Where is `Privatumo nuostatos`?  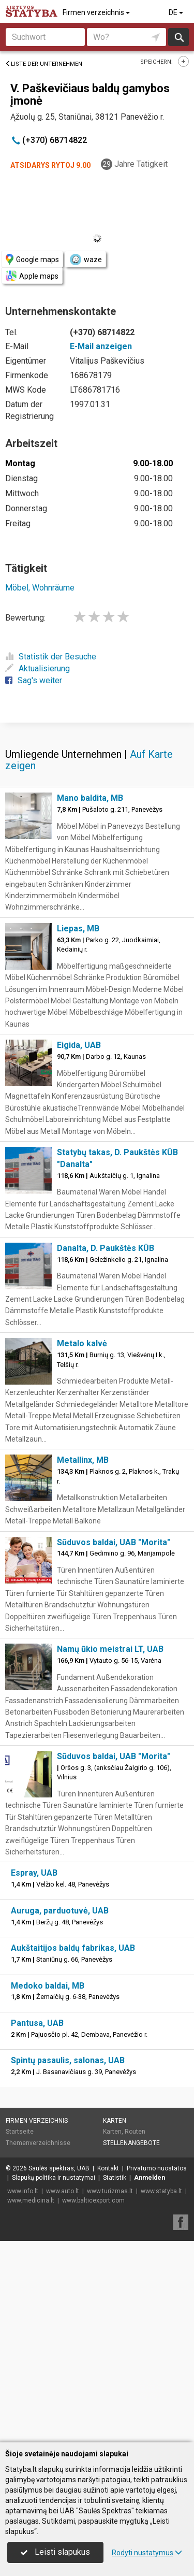
Privatumo nuostatos is located at coordinates (157, 2370).